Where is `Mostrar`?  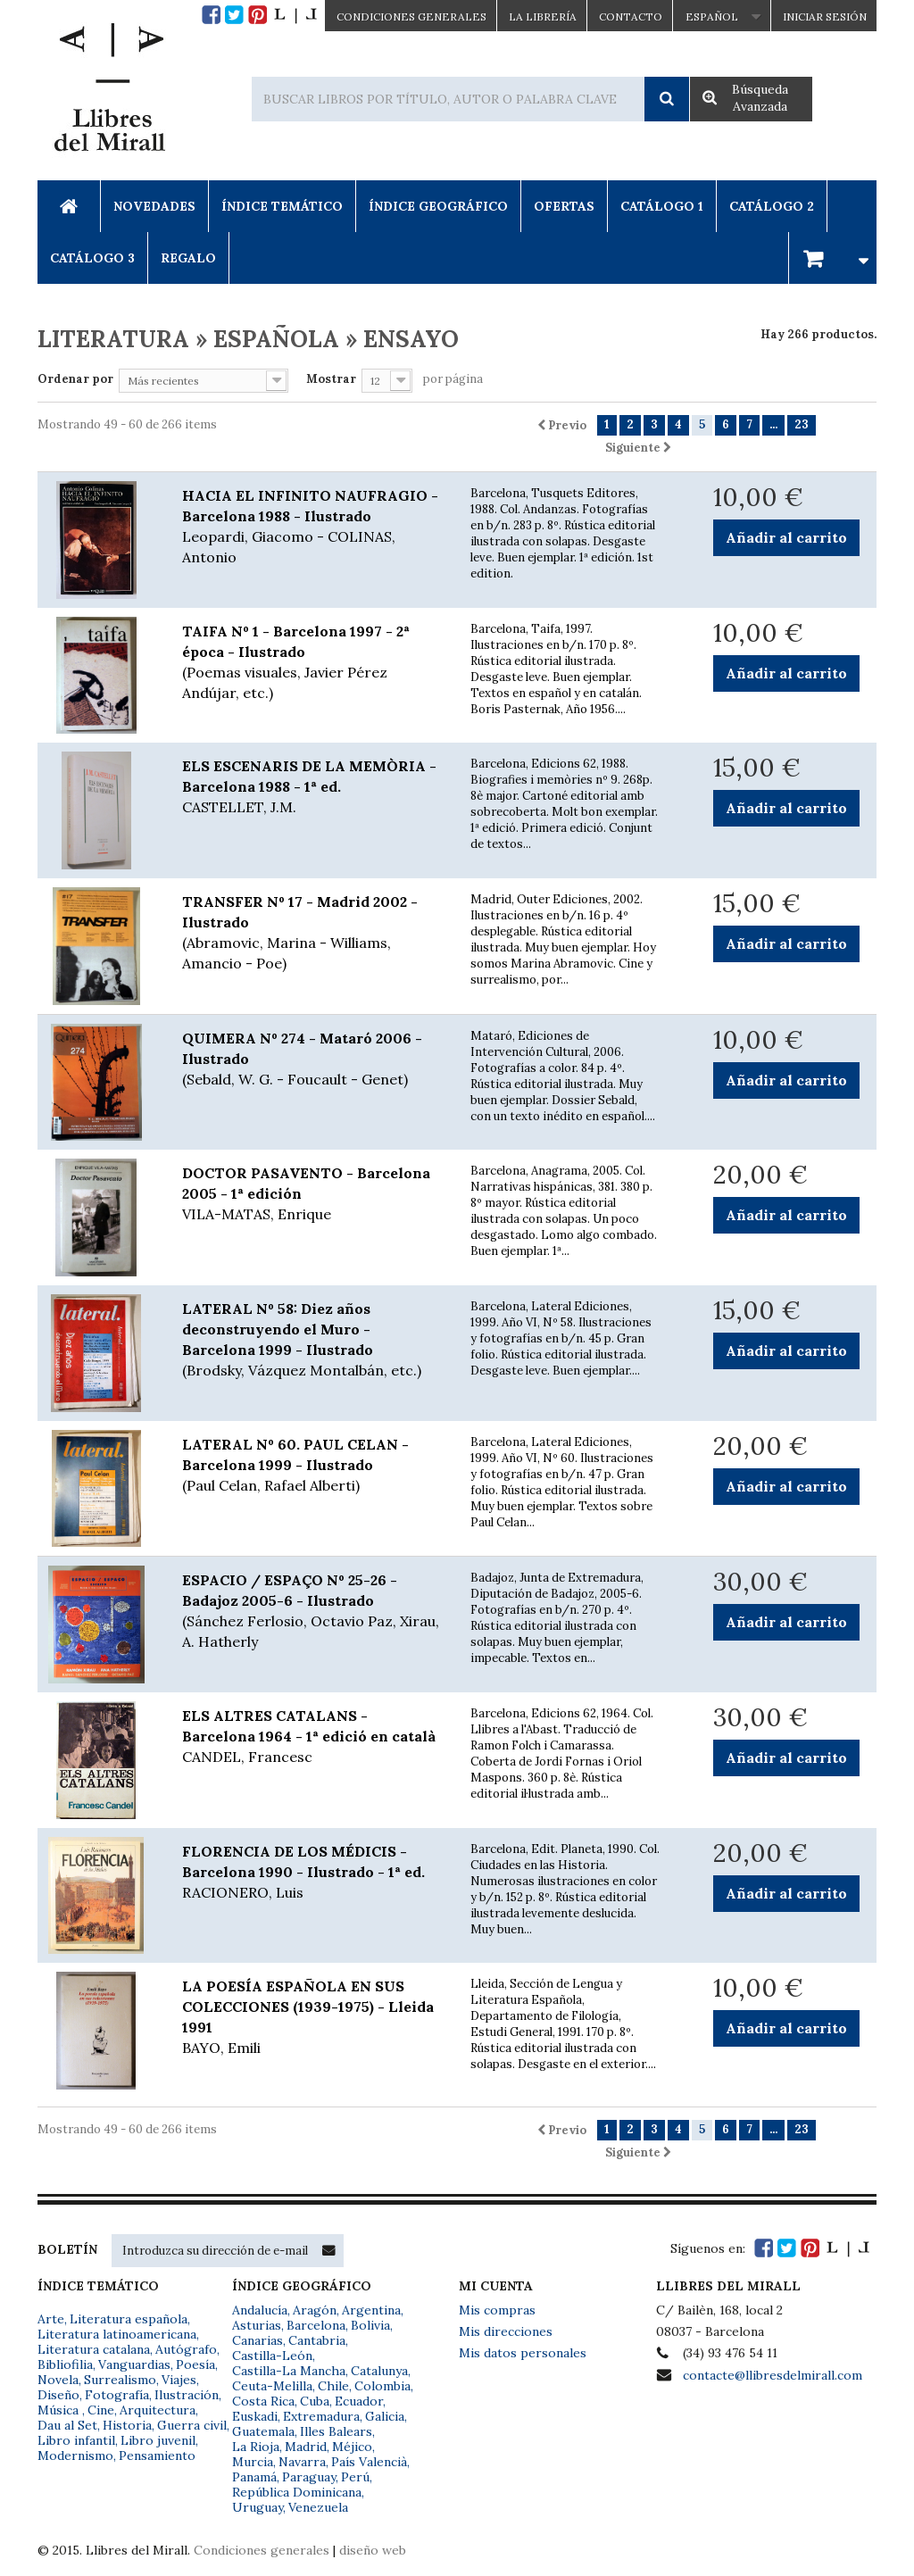
Mostrar is located at coordinates (331, 378).